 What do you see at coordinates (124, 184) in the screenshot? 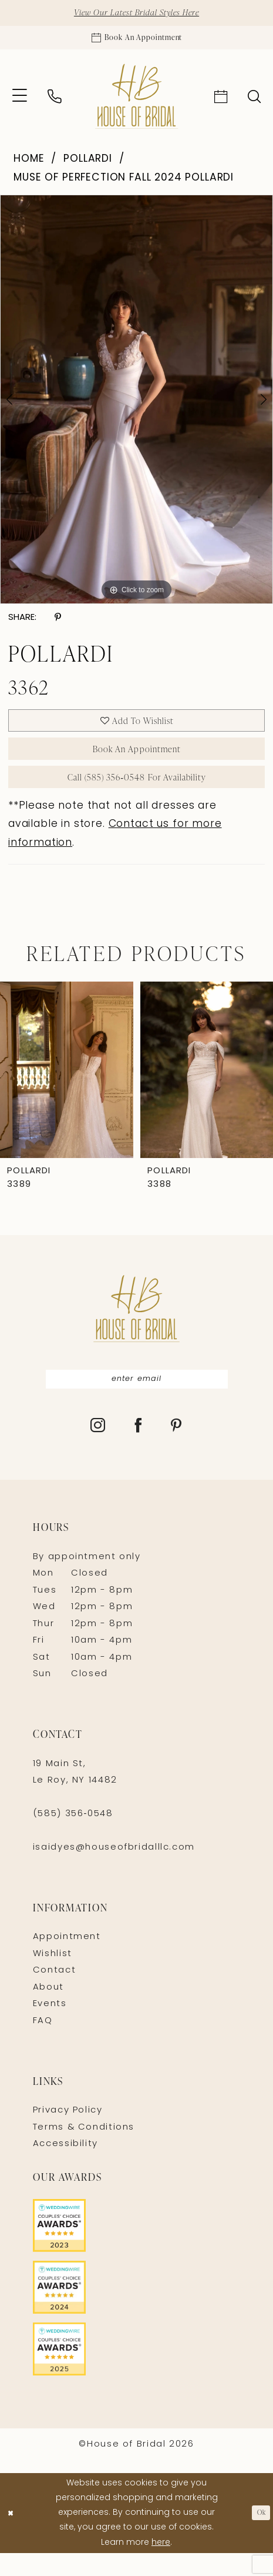
I see `Muse of Perfection Fall 2024 Pollardi` at bounding box center [124, 184].